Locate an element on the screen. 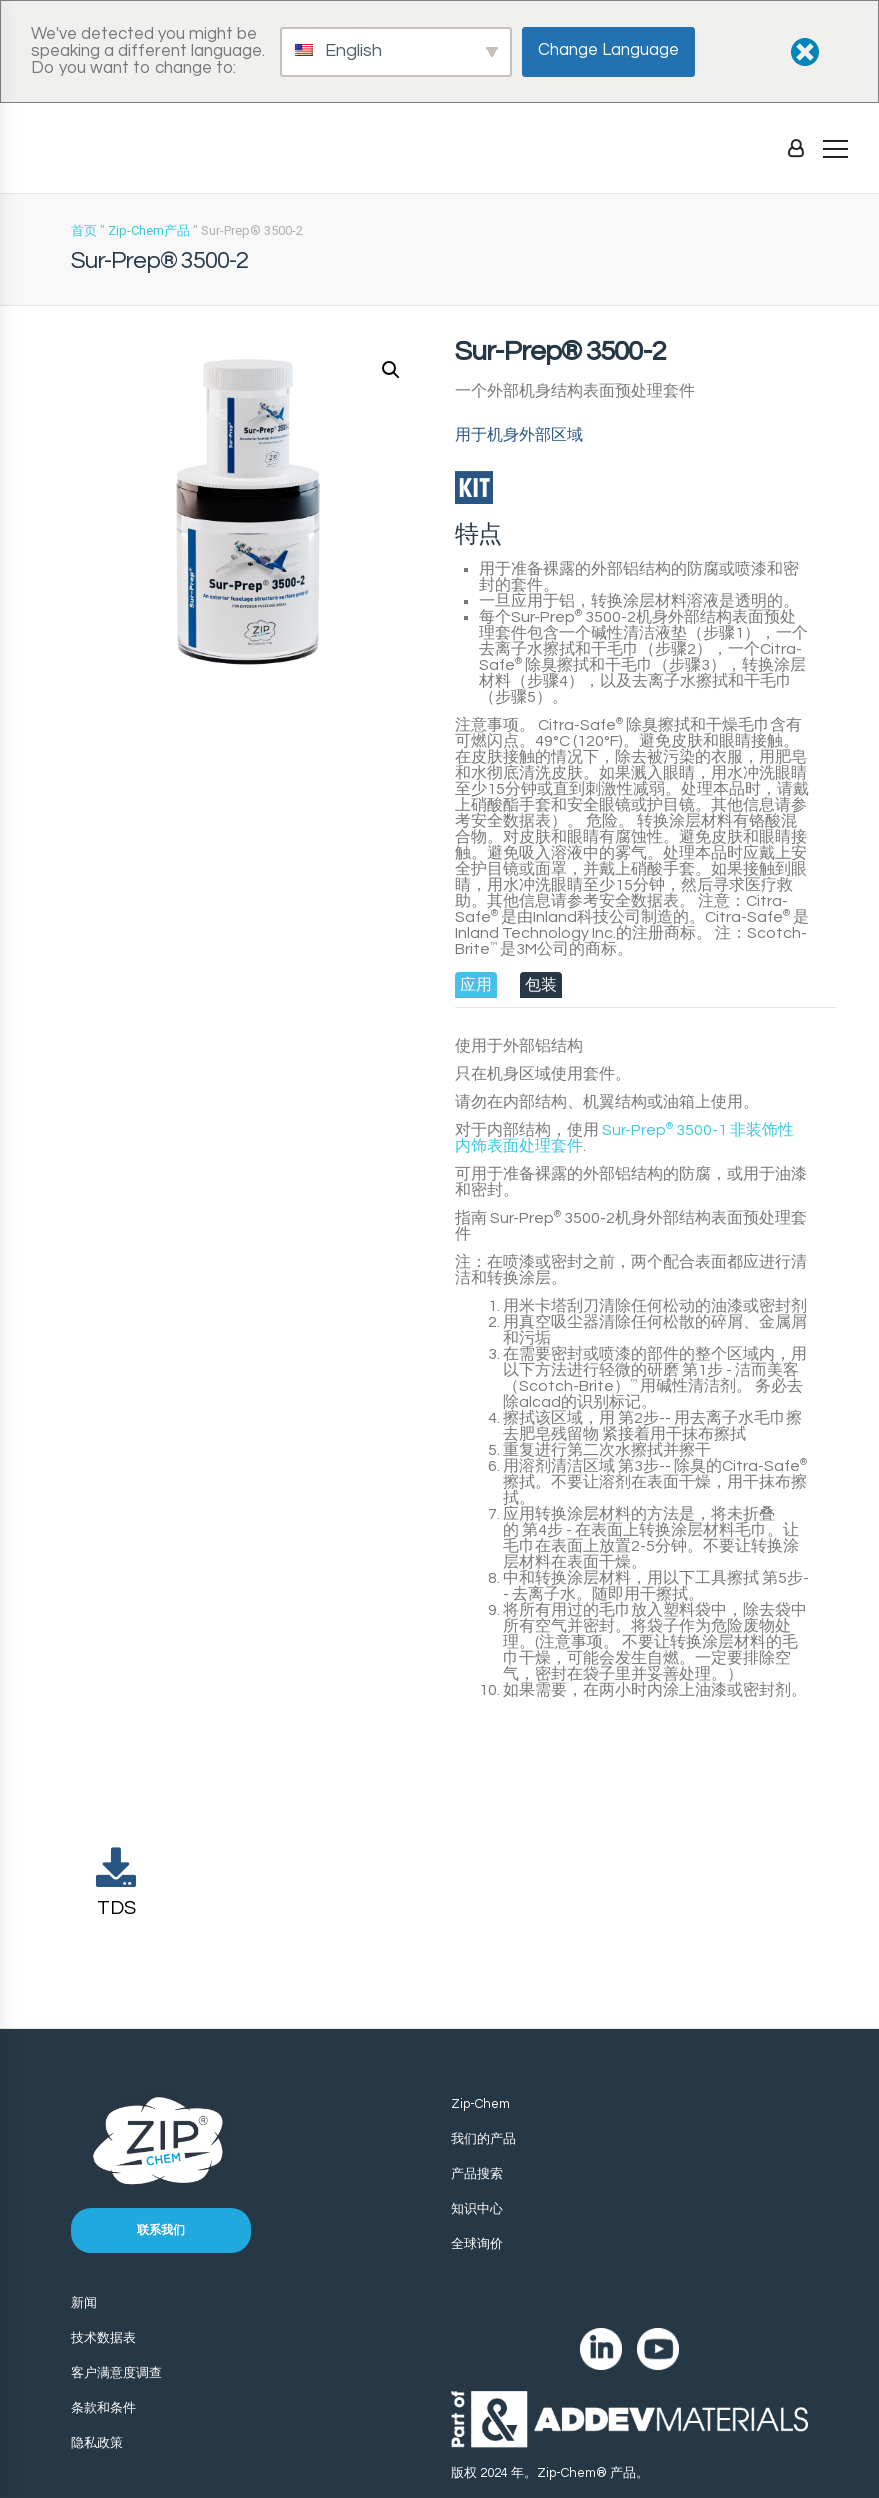 The width and height of the screenshot is (879, 2498). 应用 is located at coordinates (476, 985).